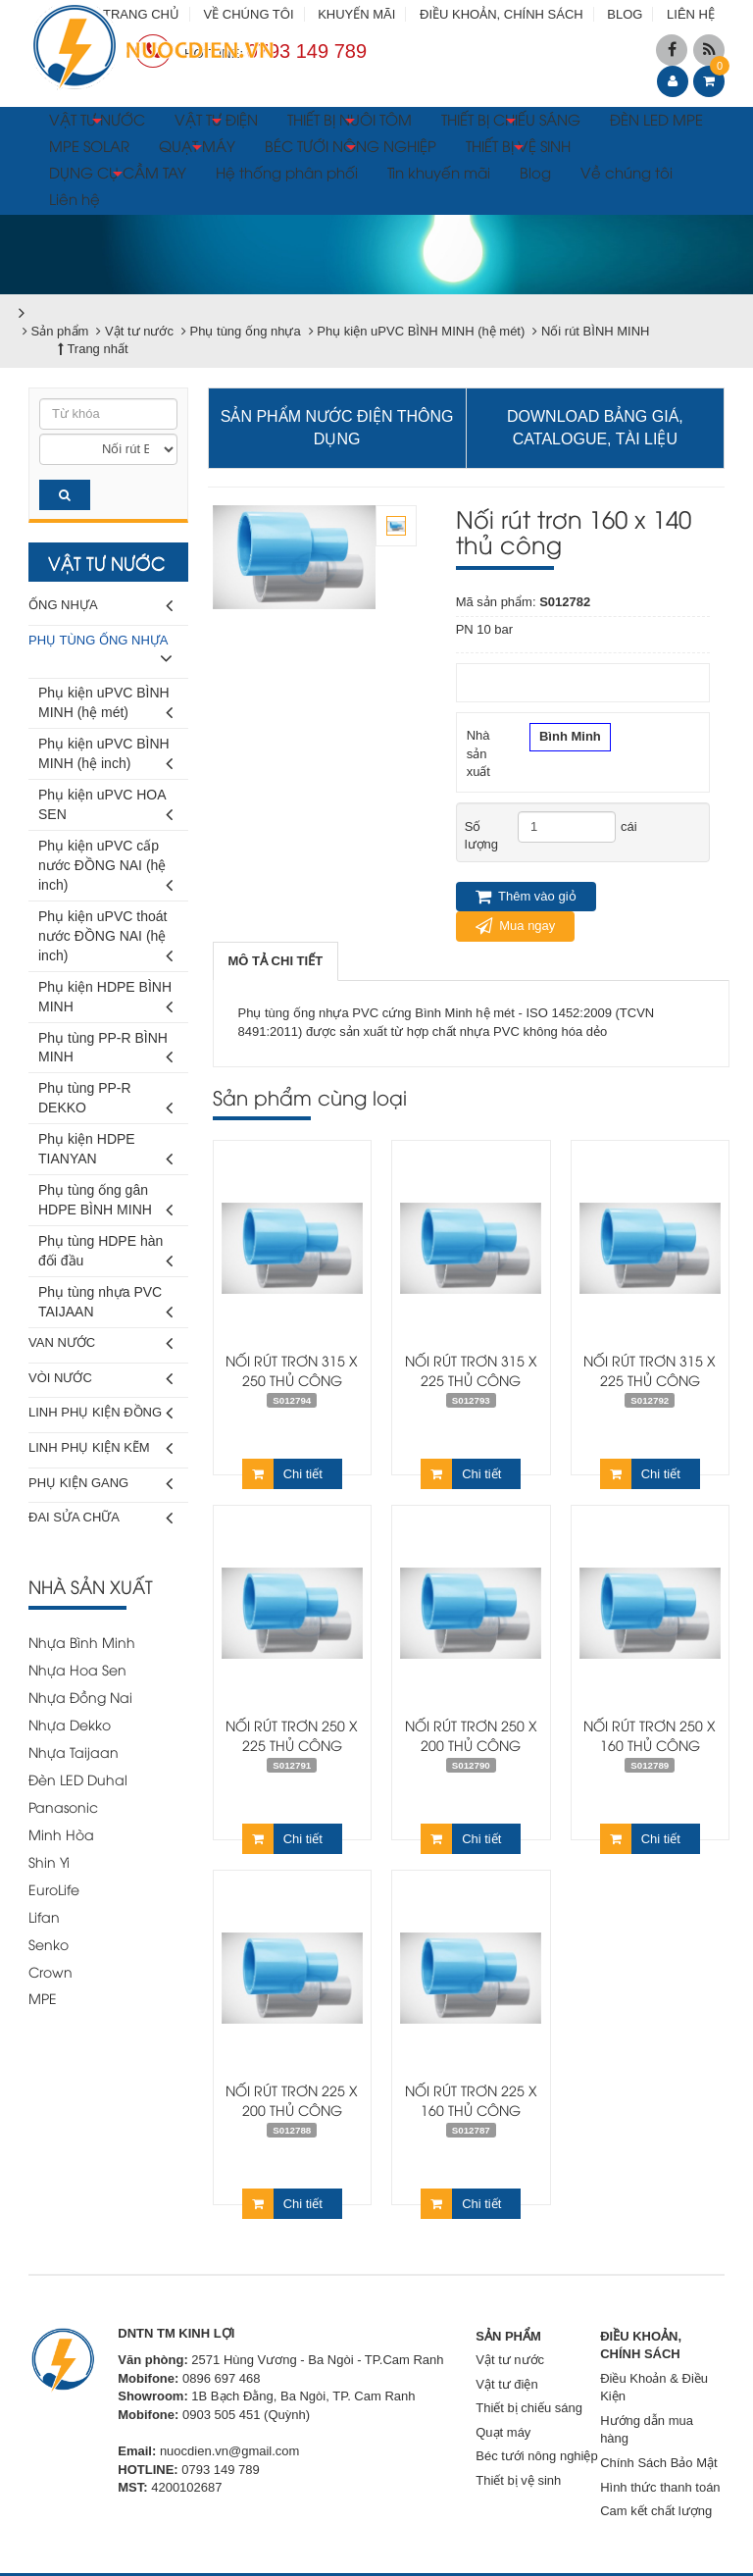  I want to click on MPE, so click(42, 1997).